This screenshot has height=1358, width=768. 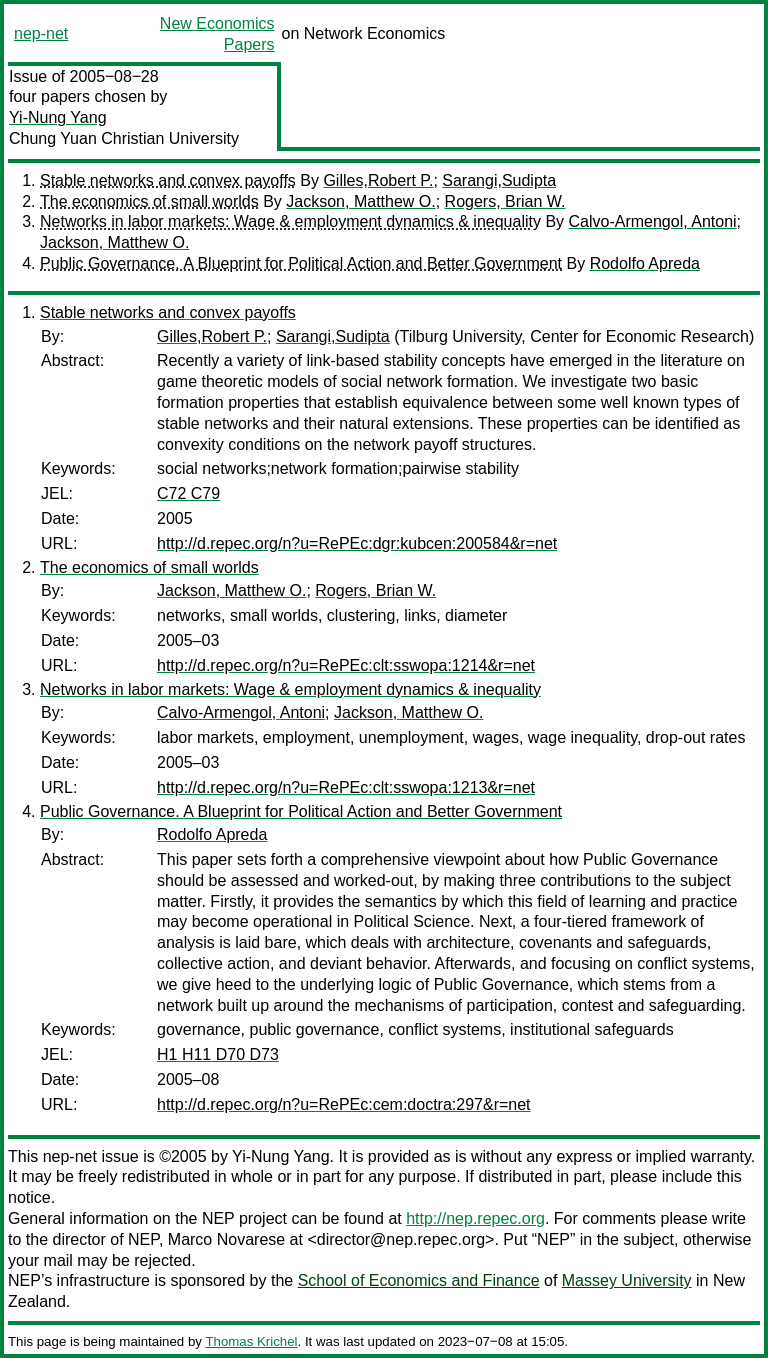 I want to click on Chung Yuan Christian University, so click(x=124, y=138).